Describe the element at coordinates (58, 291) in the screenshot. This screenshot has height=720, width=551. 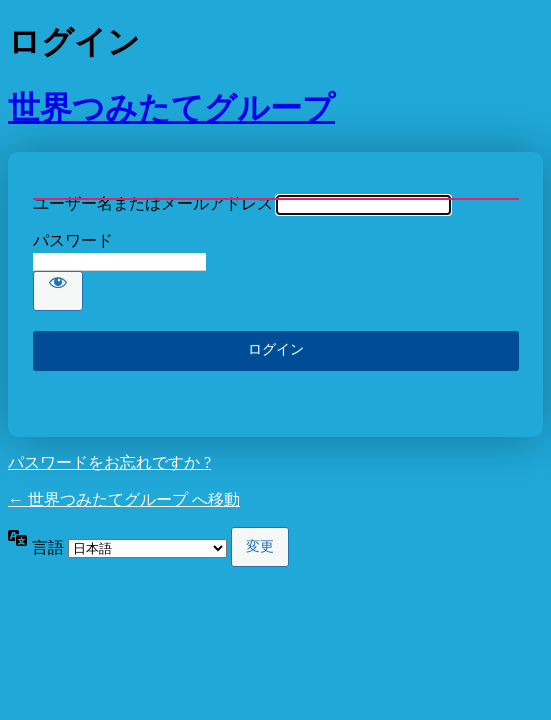
I see `[パスワードを表示]` at that location.